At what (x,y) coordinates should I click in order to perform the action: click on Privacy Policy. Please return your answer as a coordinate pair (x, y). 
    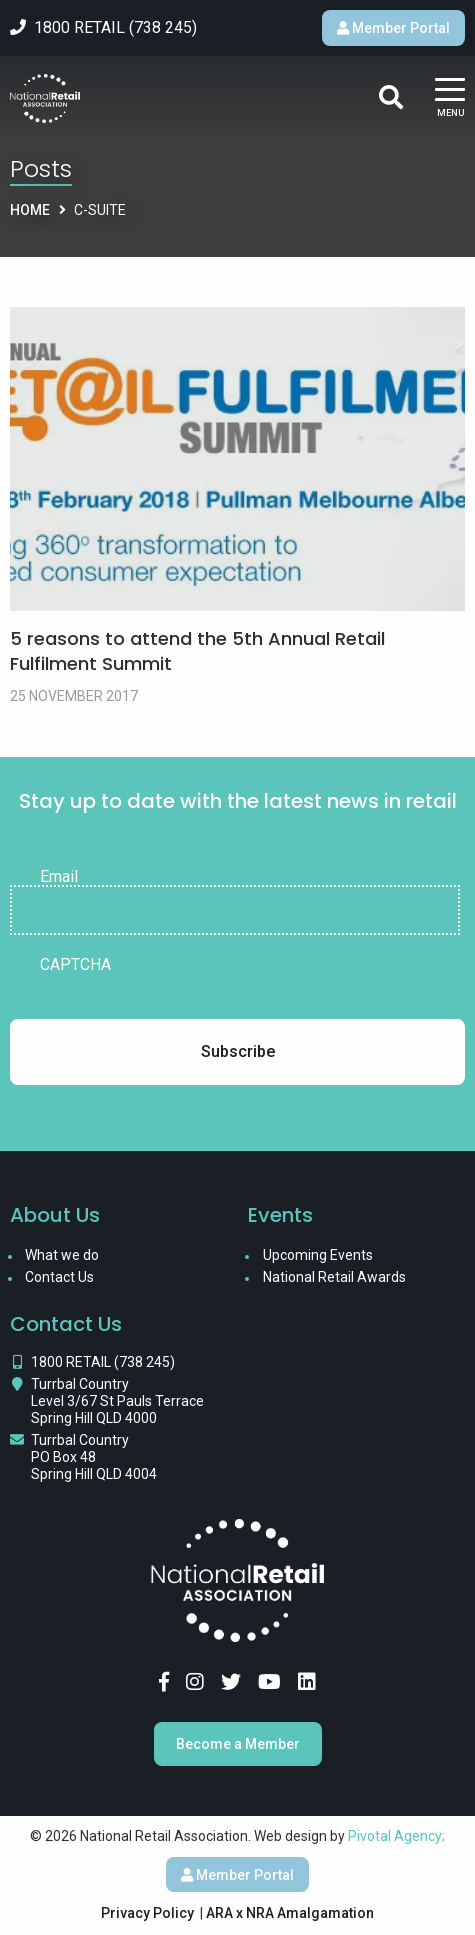
    Looking at the image, I should click on (147, 1913).